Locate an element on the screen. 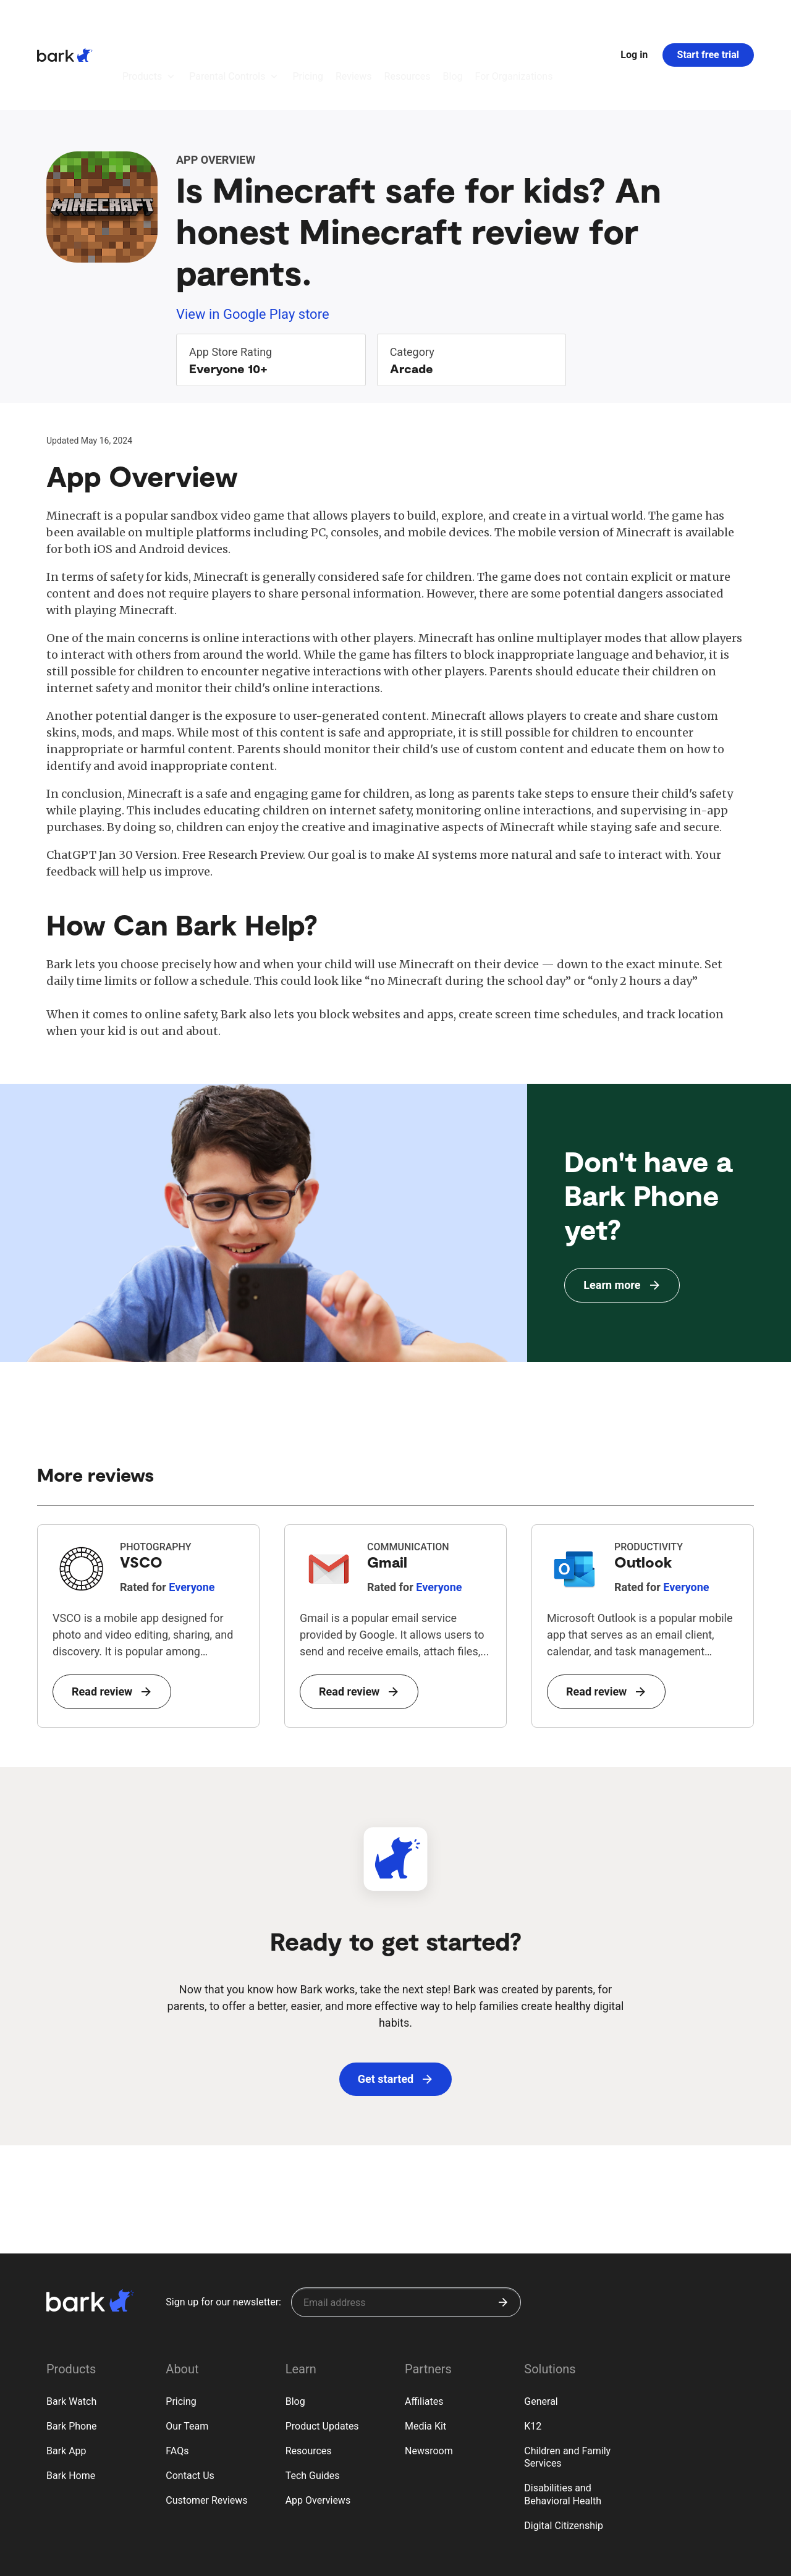 This screenshot has width=791, height=2576. Bark Phone is located at coordinates (71, 2358).